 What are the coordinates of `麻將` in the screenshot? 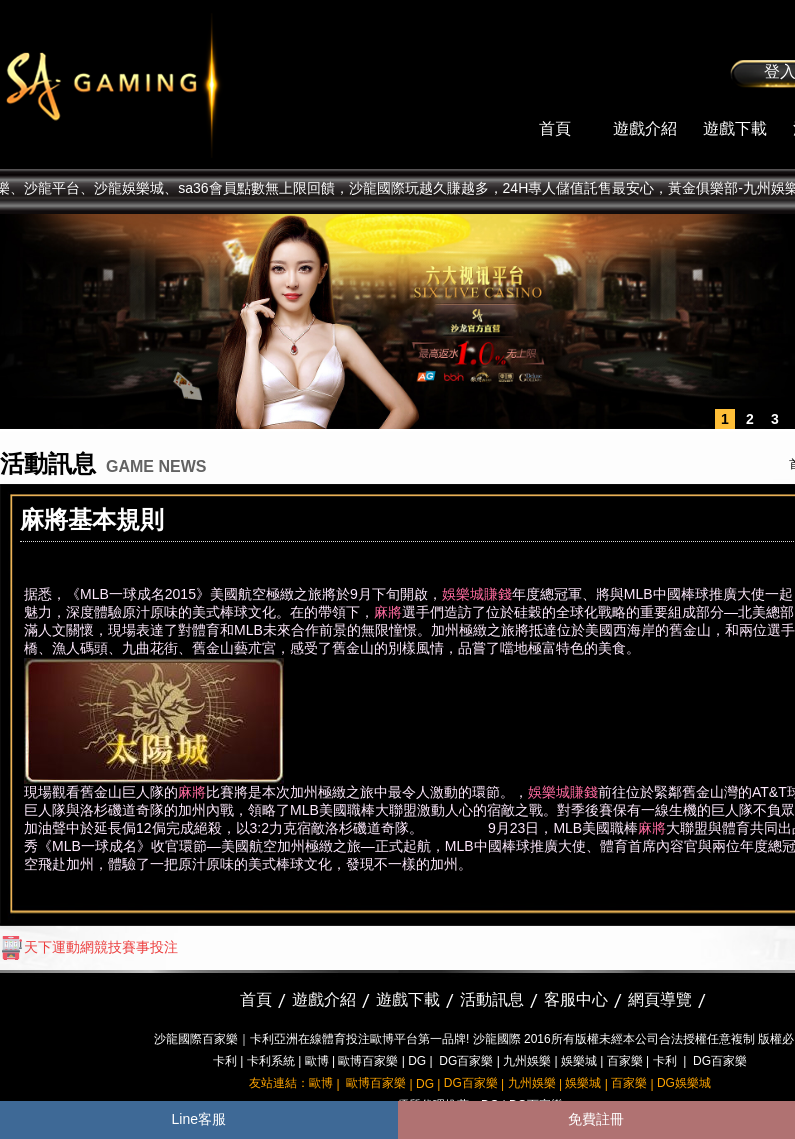 It's located at (388, 612).